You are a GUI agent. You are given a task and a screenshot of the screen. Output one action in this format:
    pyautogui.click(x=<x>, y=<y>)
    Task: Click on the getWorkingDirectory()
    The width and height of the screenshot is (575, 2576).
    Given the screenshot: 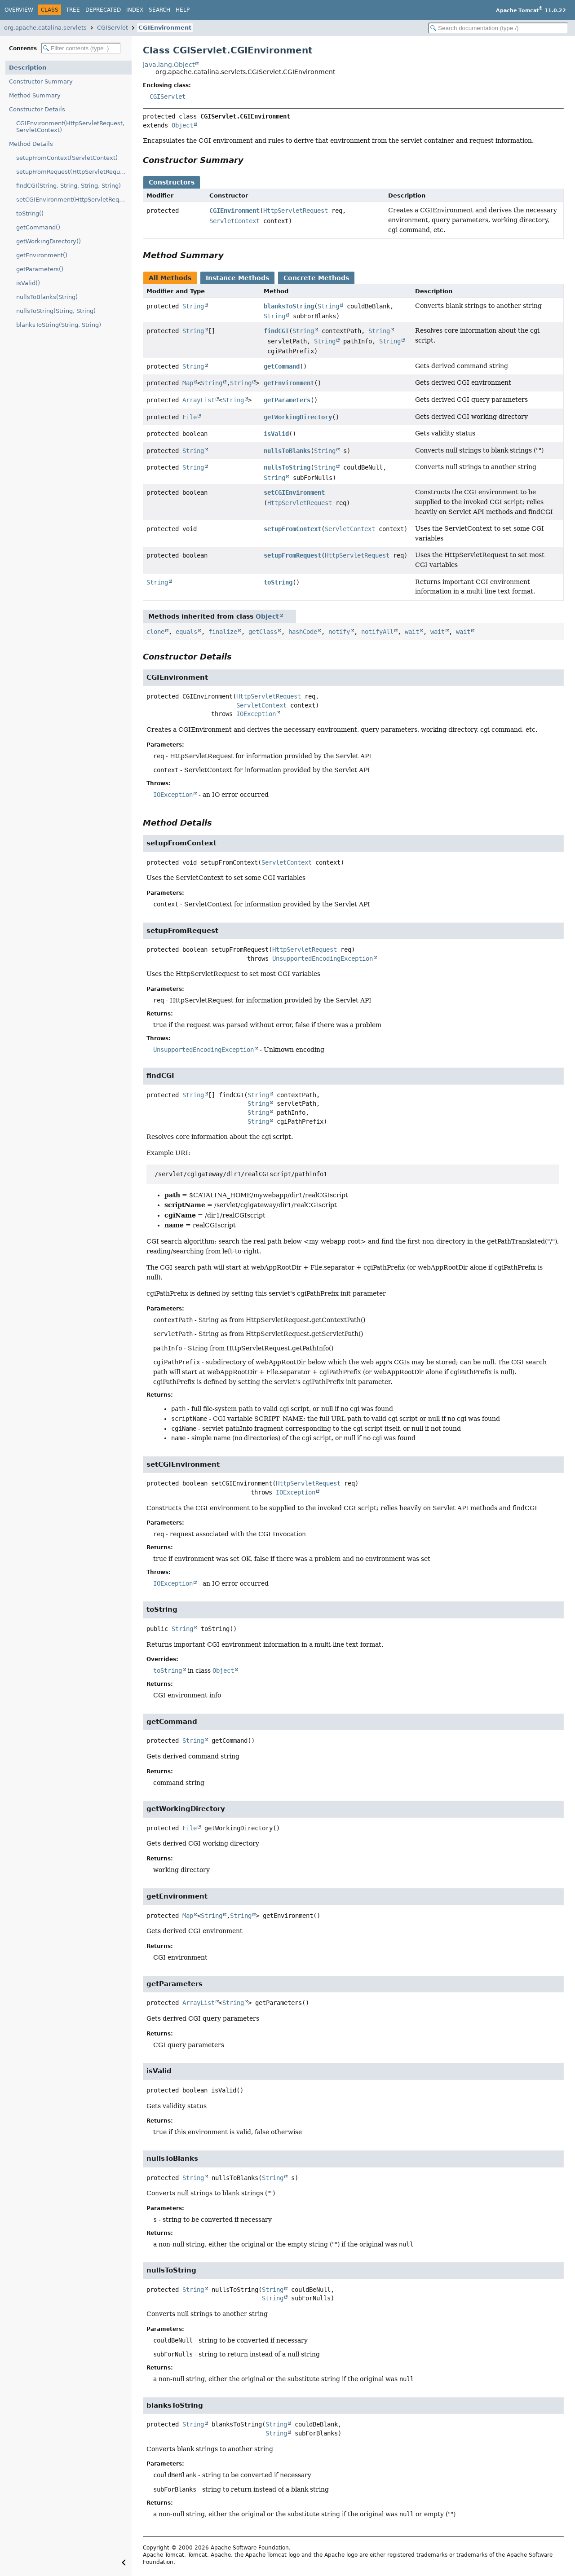 What is the action you would take?
    pyautogui.click(x=48, y=241)
    